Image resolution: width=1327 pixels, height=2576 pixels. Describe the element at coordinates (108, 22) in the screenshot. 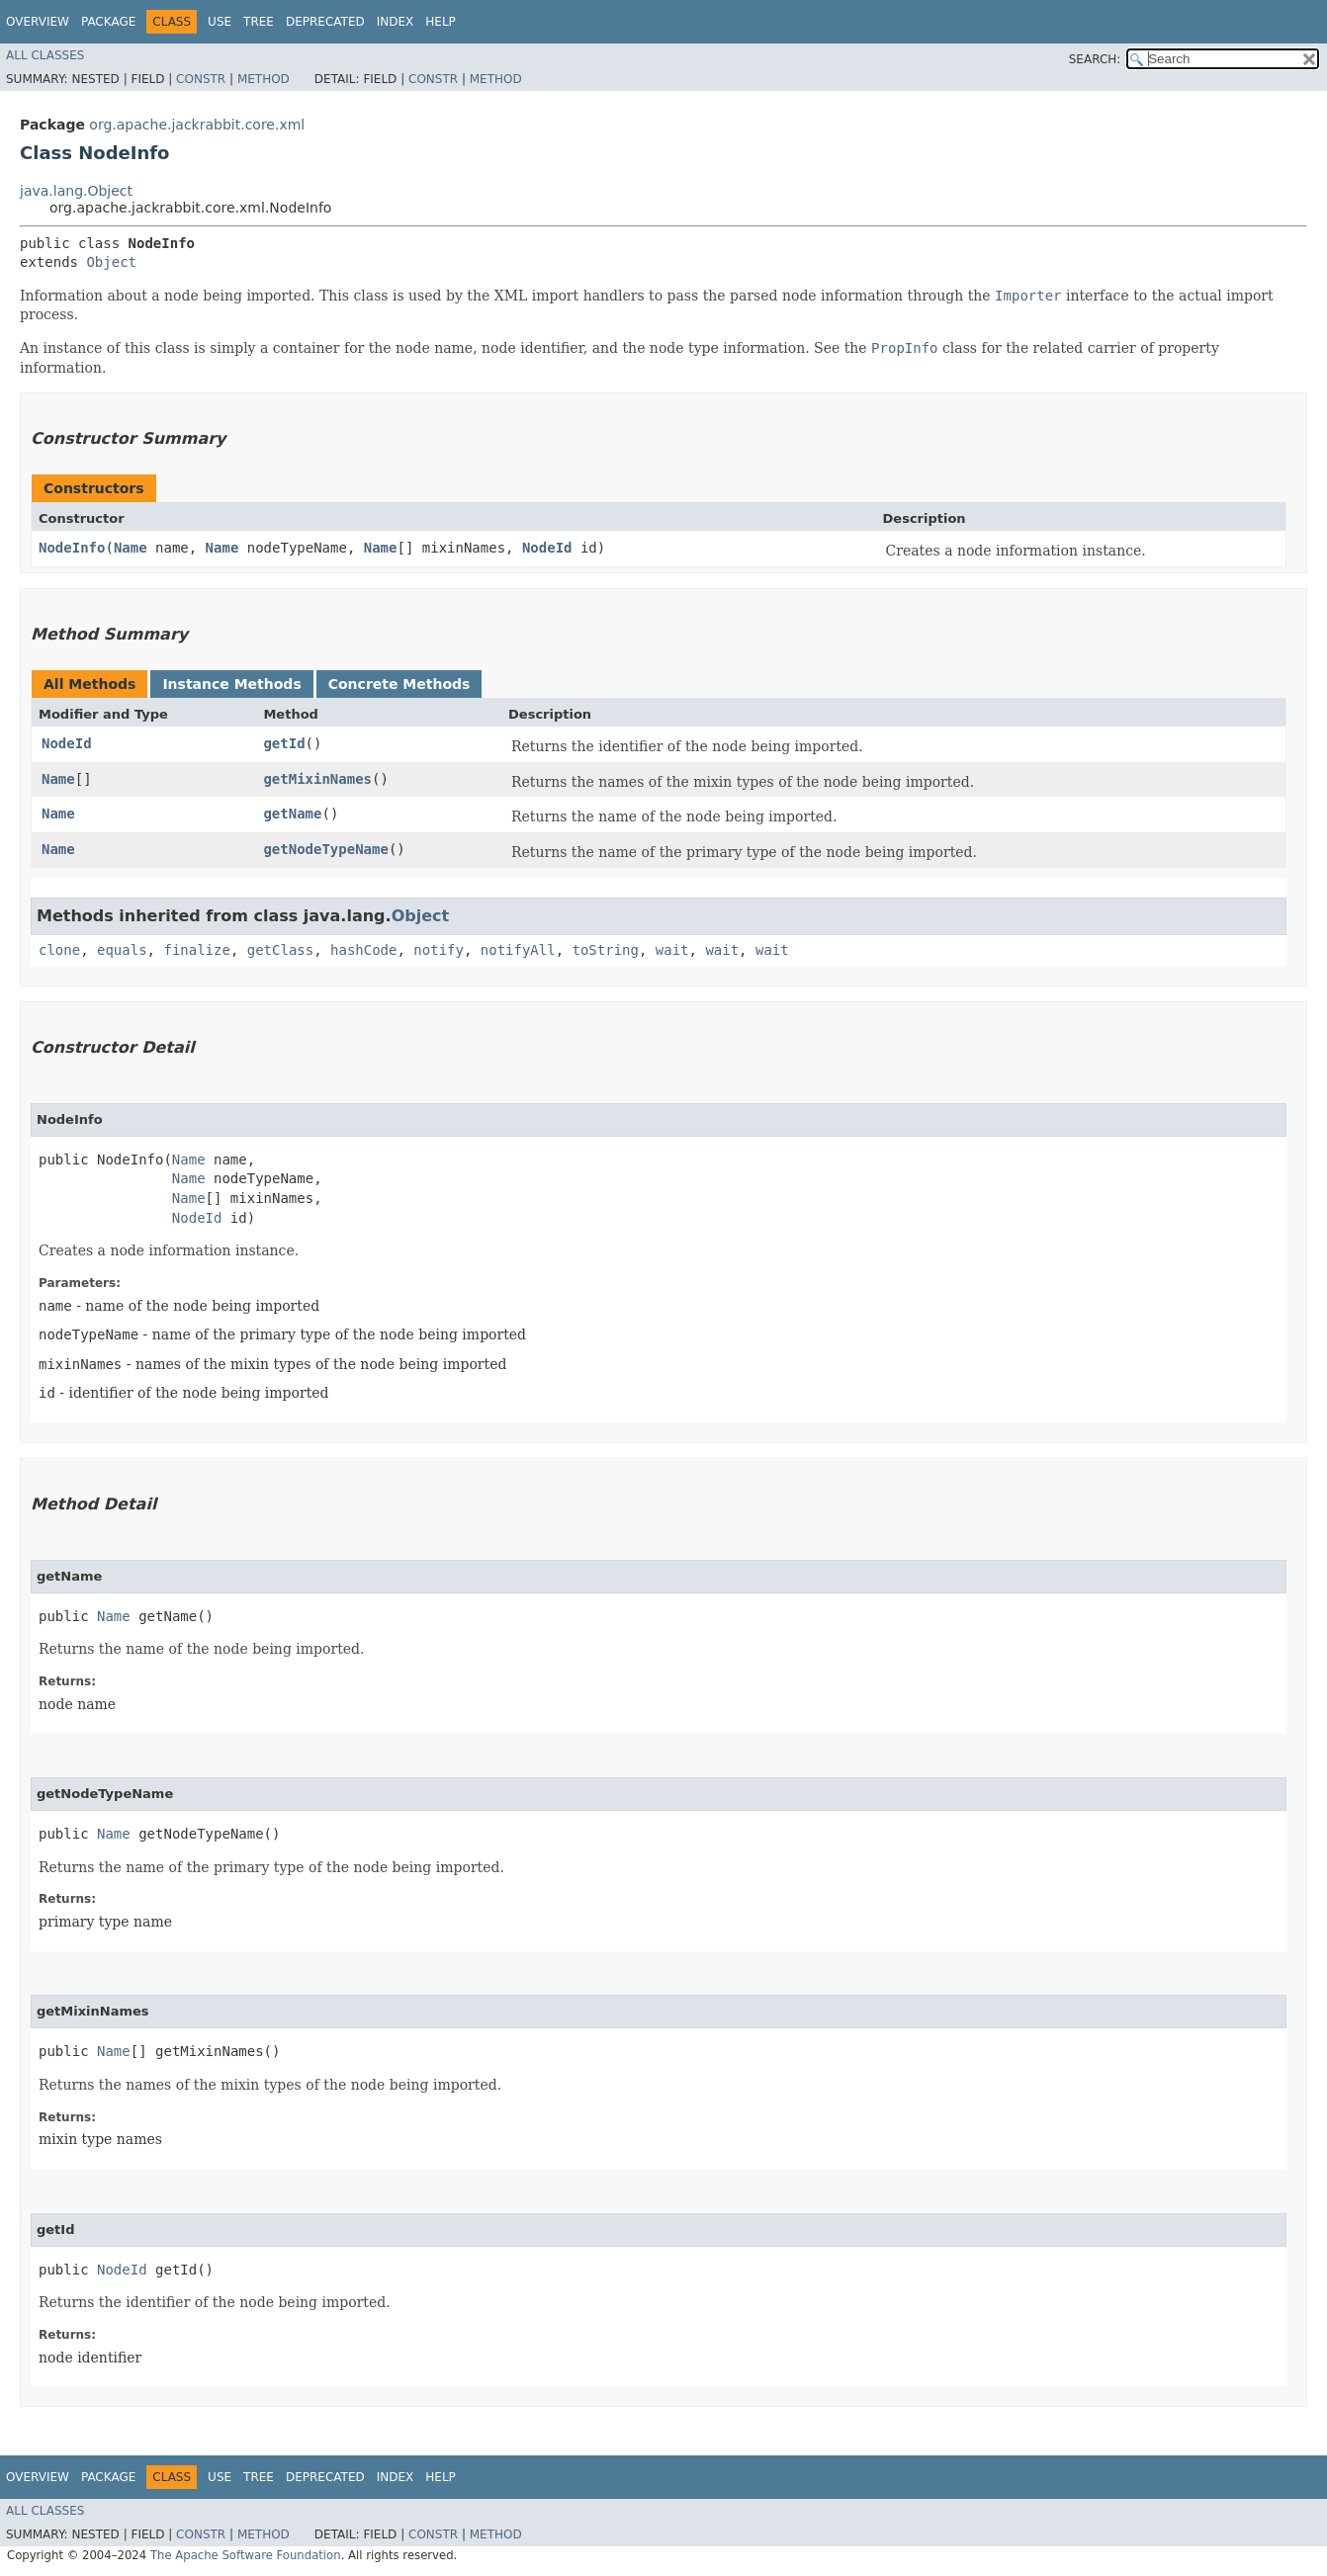

I see `Package` at that location.